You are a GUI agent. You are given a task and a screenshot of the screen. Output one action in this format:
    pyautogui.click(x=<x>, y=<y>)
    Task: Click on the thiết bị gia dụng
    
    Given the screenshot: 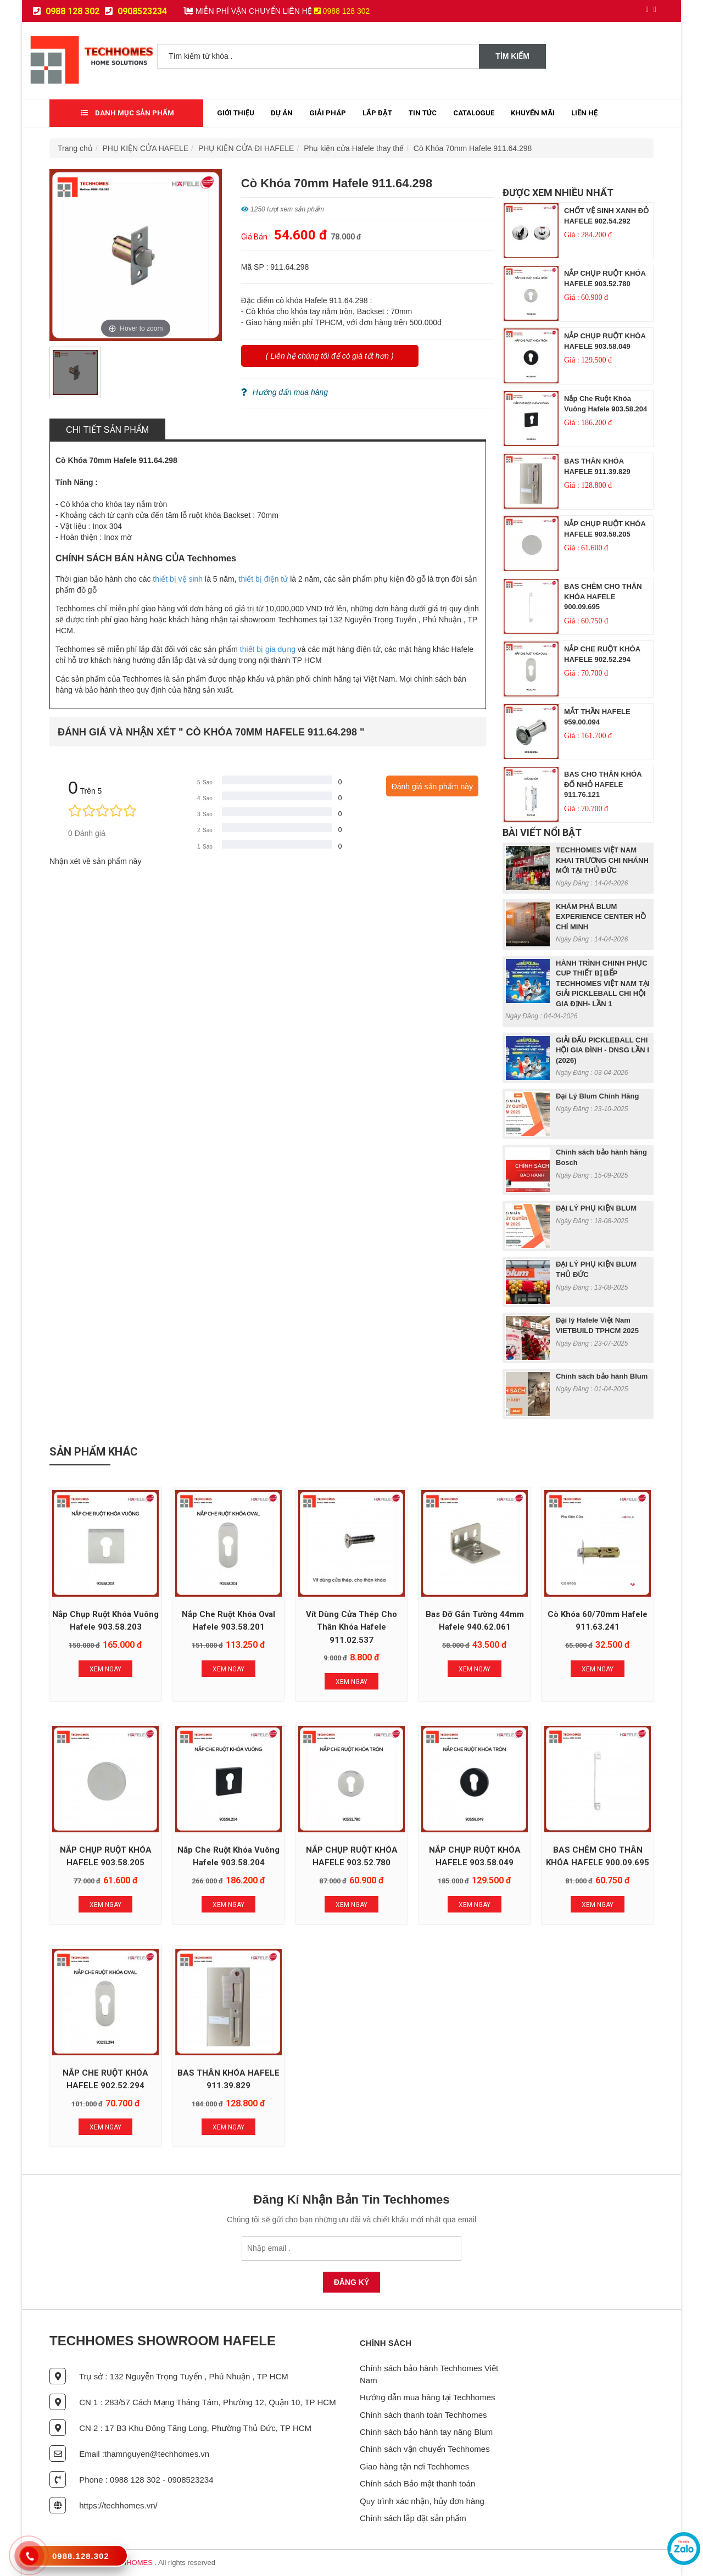 What is the action you would take?
    pyautogui.click(x=267, y=649)
    